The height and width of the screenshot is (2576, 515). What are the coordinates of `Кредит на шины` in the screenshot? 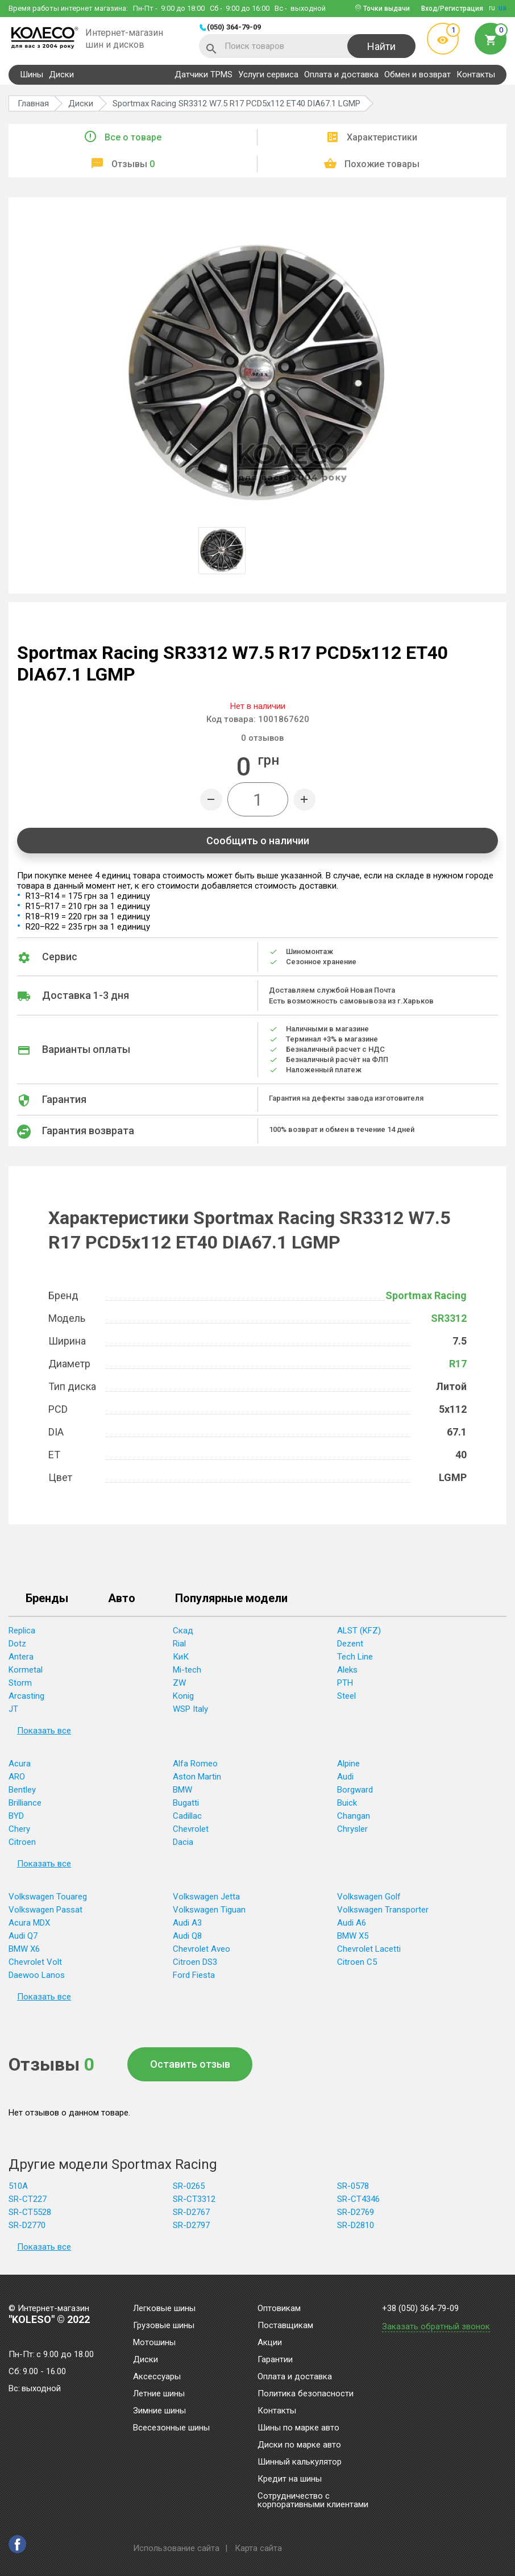 It's located at (290, 2479).